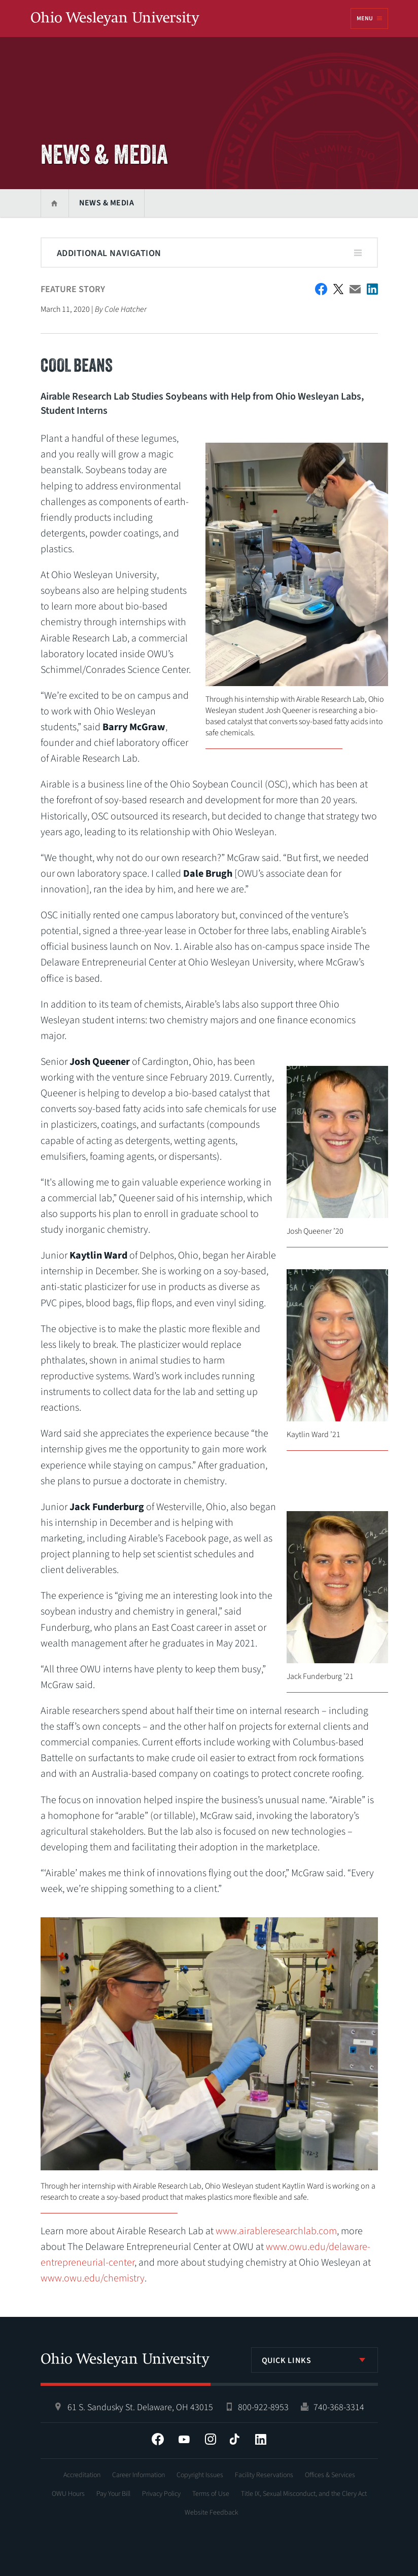  Describe the element at coordinates (330, 2475) in the screenshot. I see `Offices & Services` at that location.